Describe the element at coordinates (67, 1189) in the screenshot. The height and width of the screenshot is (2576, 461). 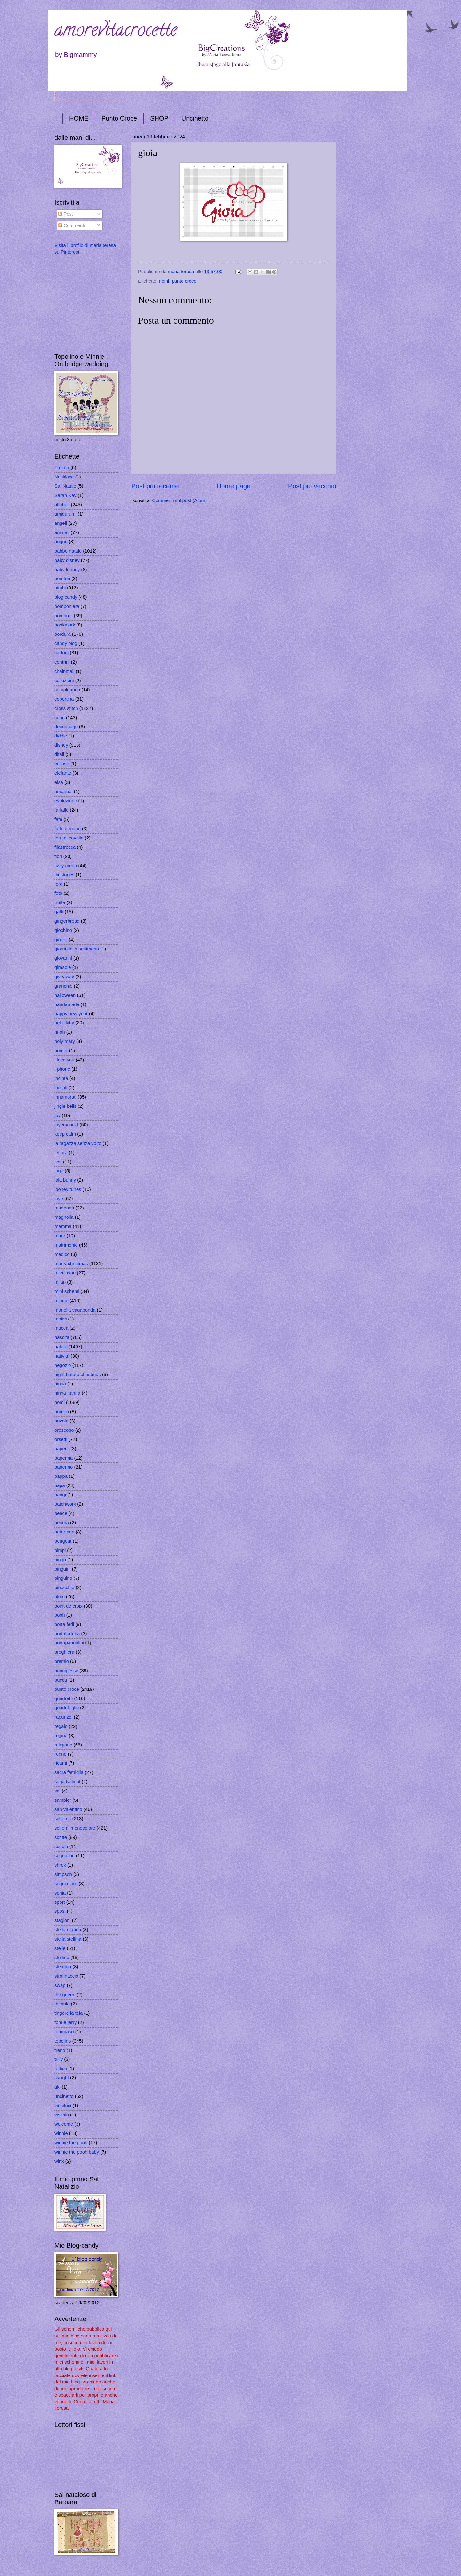
I see `looney tunes` at that location.